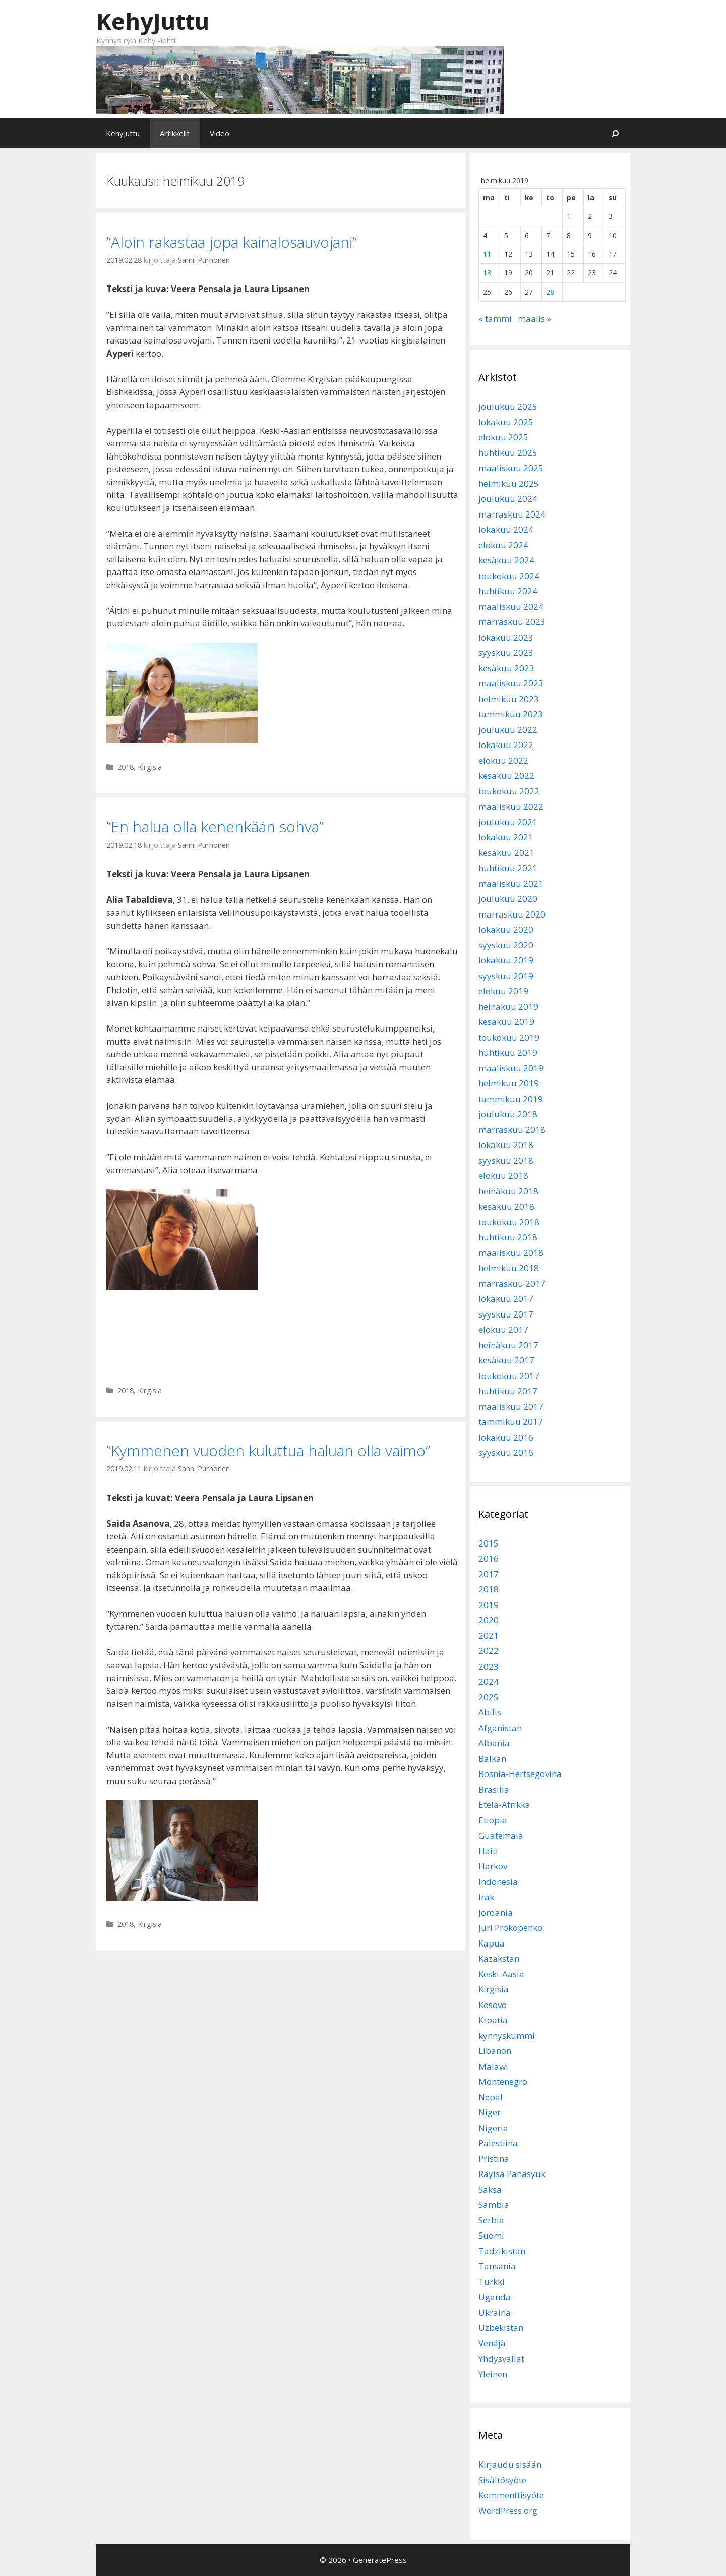  Describe the element at coordinates (152, 21) in the screenshot. I see `KehyJuttu` at that location.